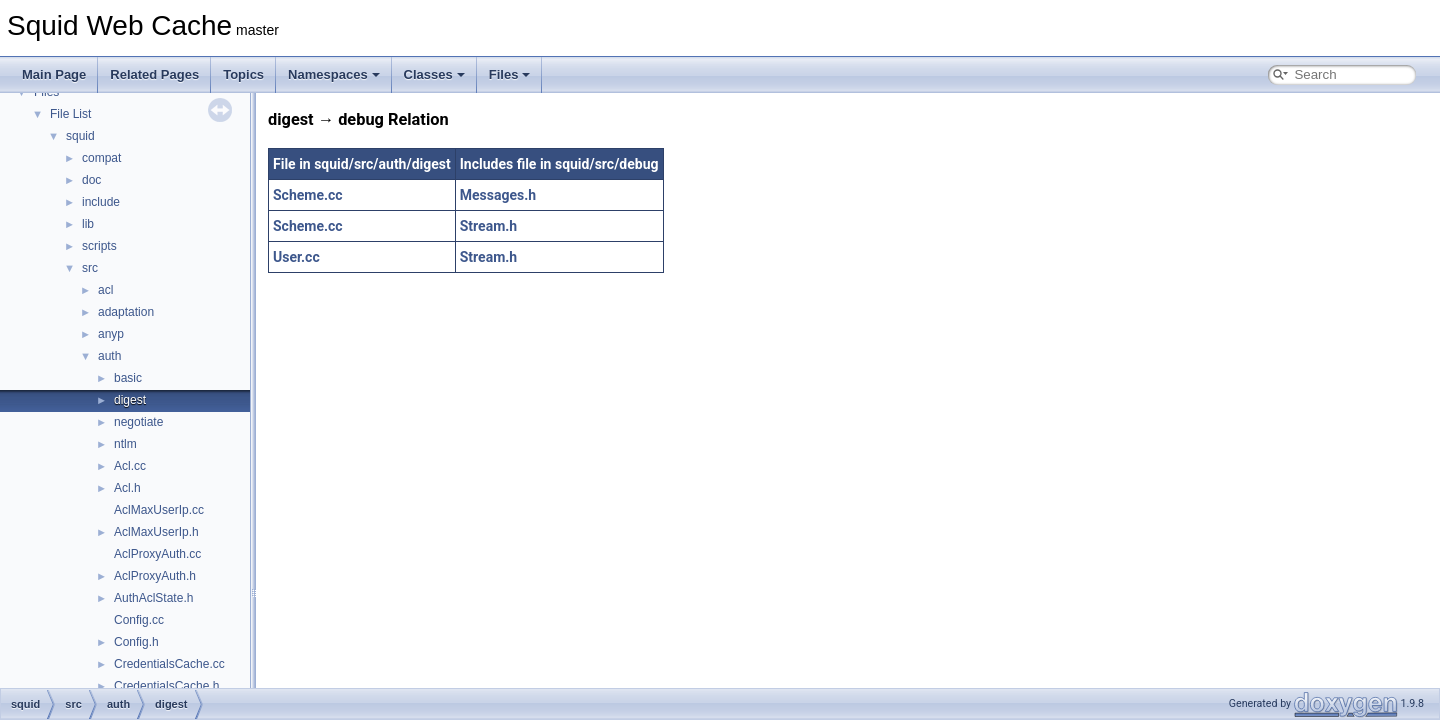 Image resolution: width=1440 pixels, height=720 pixels. What do you see at coordinates (154, 74) in the screenshot?
I see `Related Pages` at bounding box center [154, 74].